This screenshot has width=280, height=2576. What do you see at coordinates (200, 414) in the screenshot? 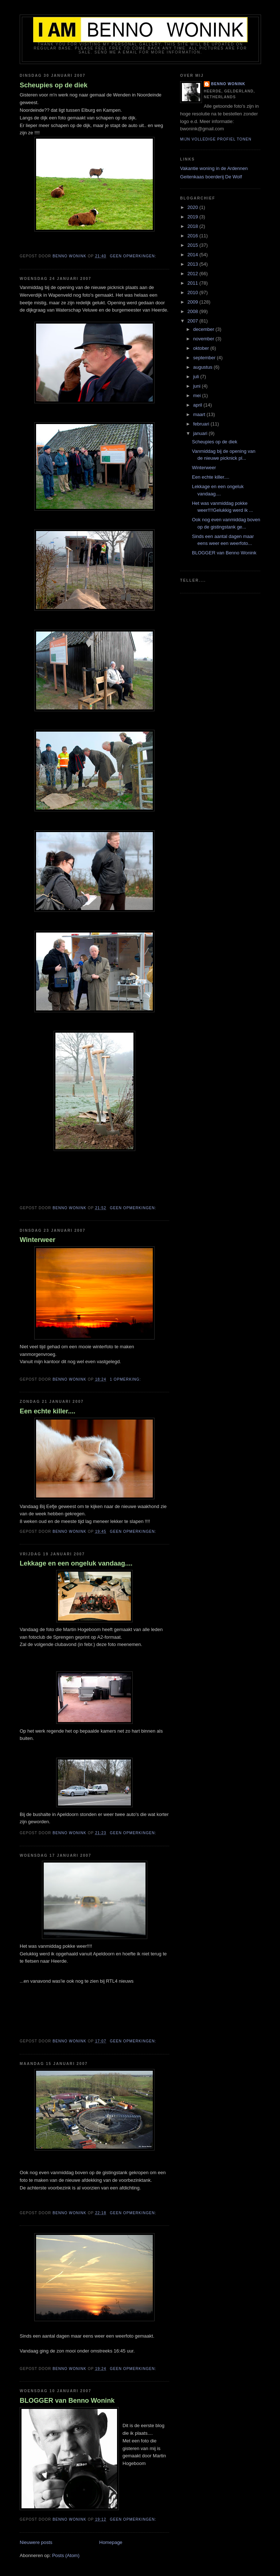
I see `maart` at bounding box center [200, 414].